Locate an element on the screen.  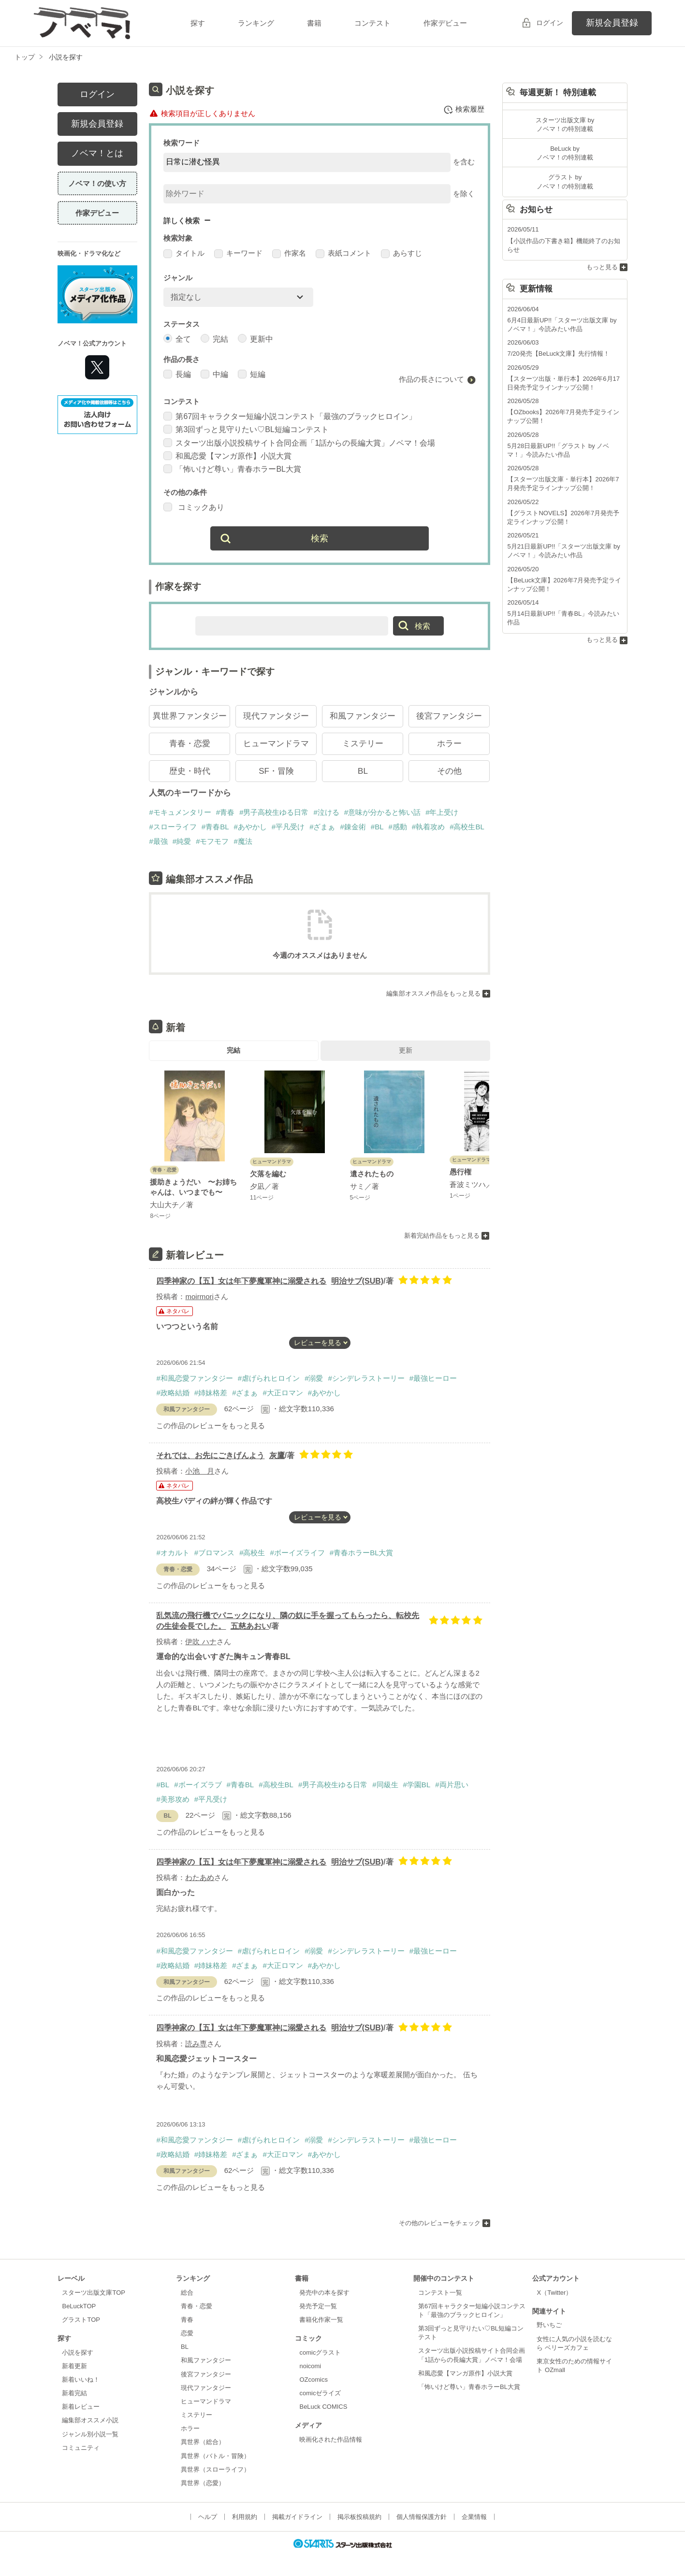
第67回キャラクター短編小説コンテスト「最強のブラックヒロイン」 is located at coordinates (289, 416).